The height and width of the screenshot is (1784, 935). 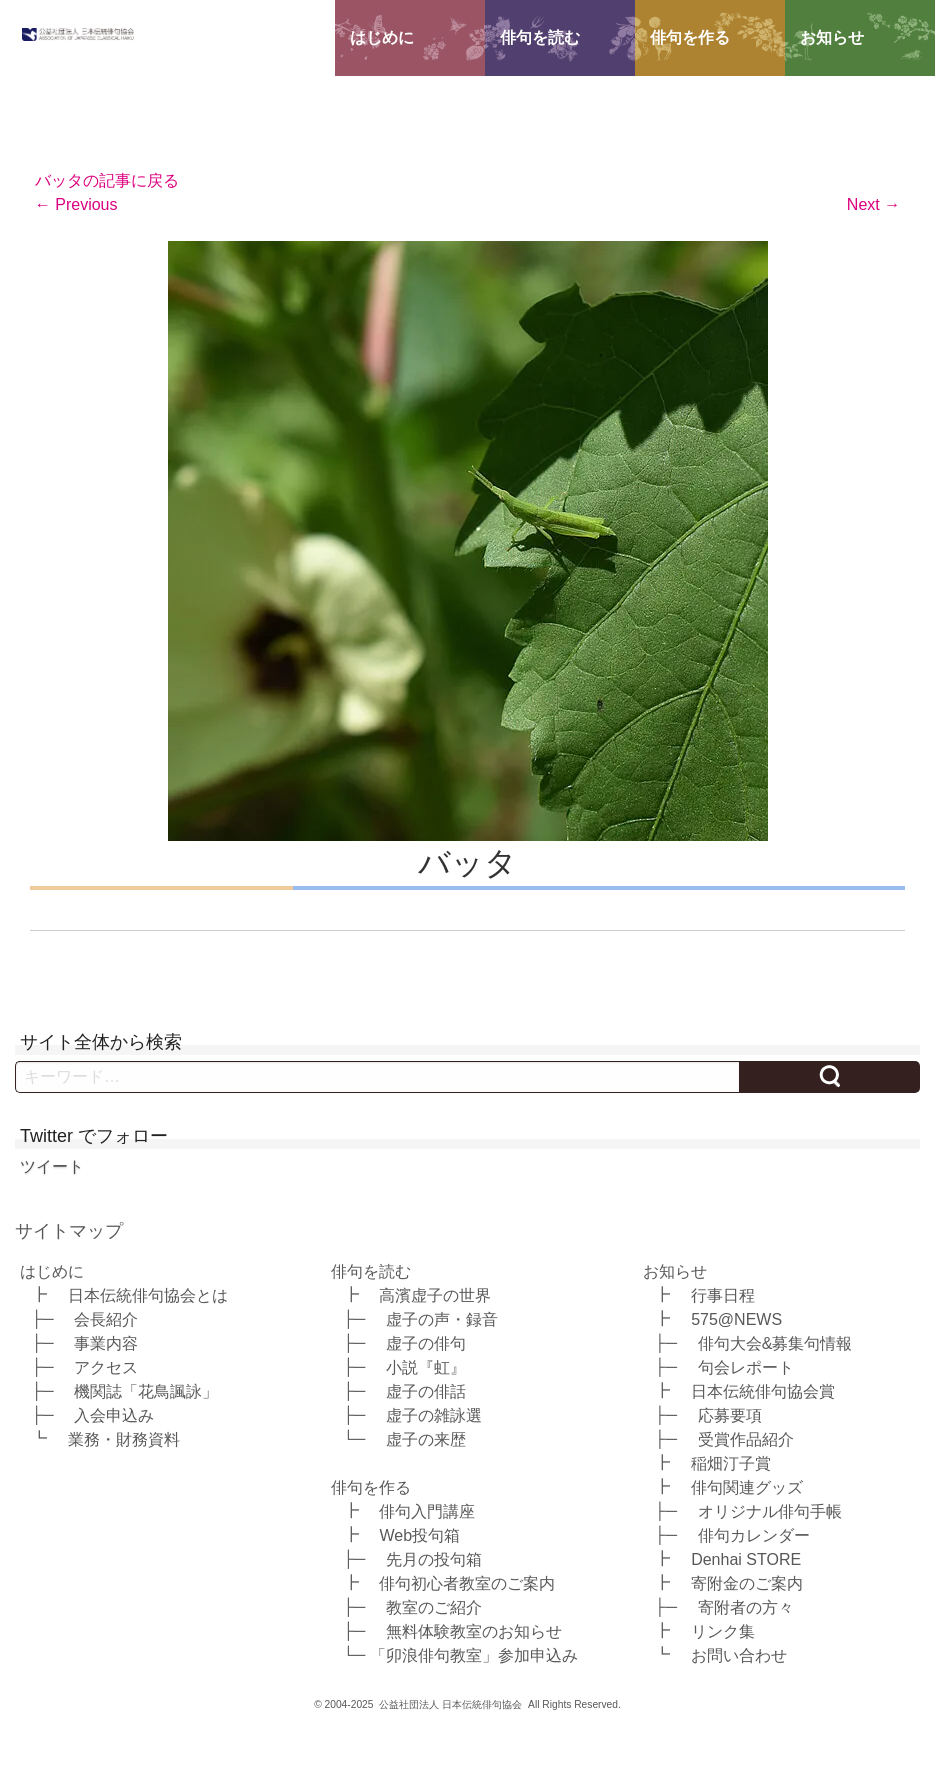 What do you see at coordinates (474, 1630) in the screenshot?
I see `無料体験教室のお知らせ` at bounding box center [474, 1630].